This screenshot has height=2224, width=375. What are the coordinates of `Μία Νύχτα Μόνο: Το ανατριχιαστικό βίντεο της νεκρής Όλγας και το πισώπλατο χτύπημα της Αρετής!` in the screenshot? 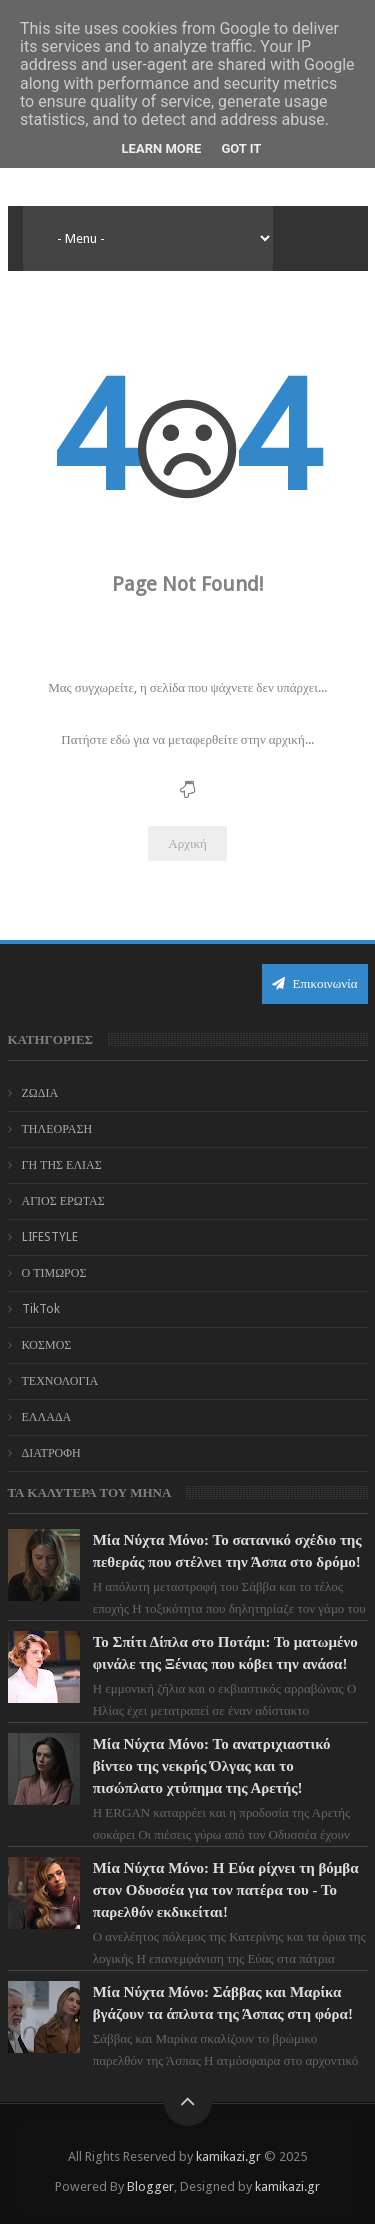 It's located at (212, 1766).